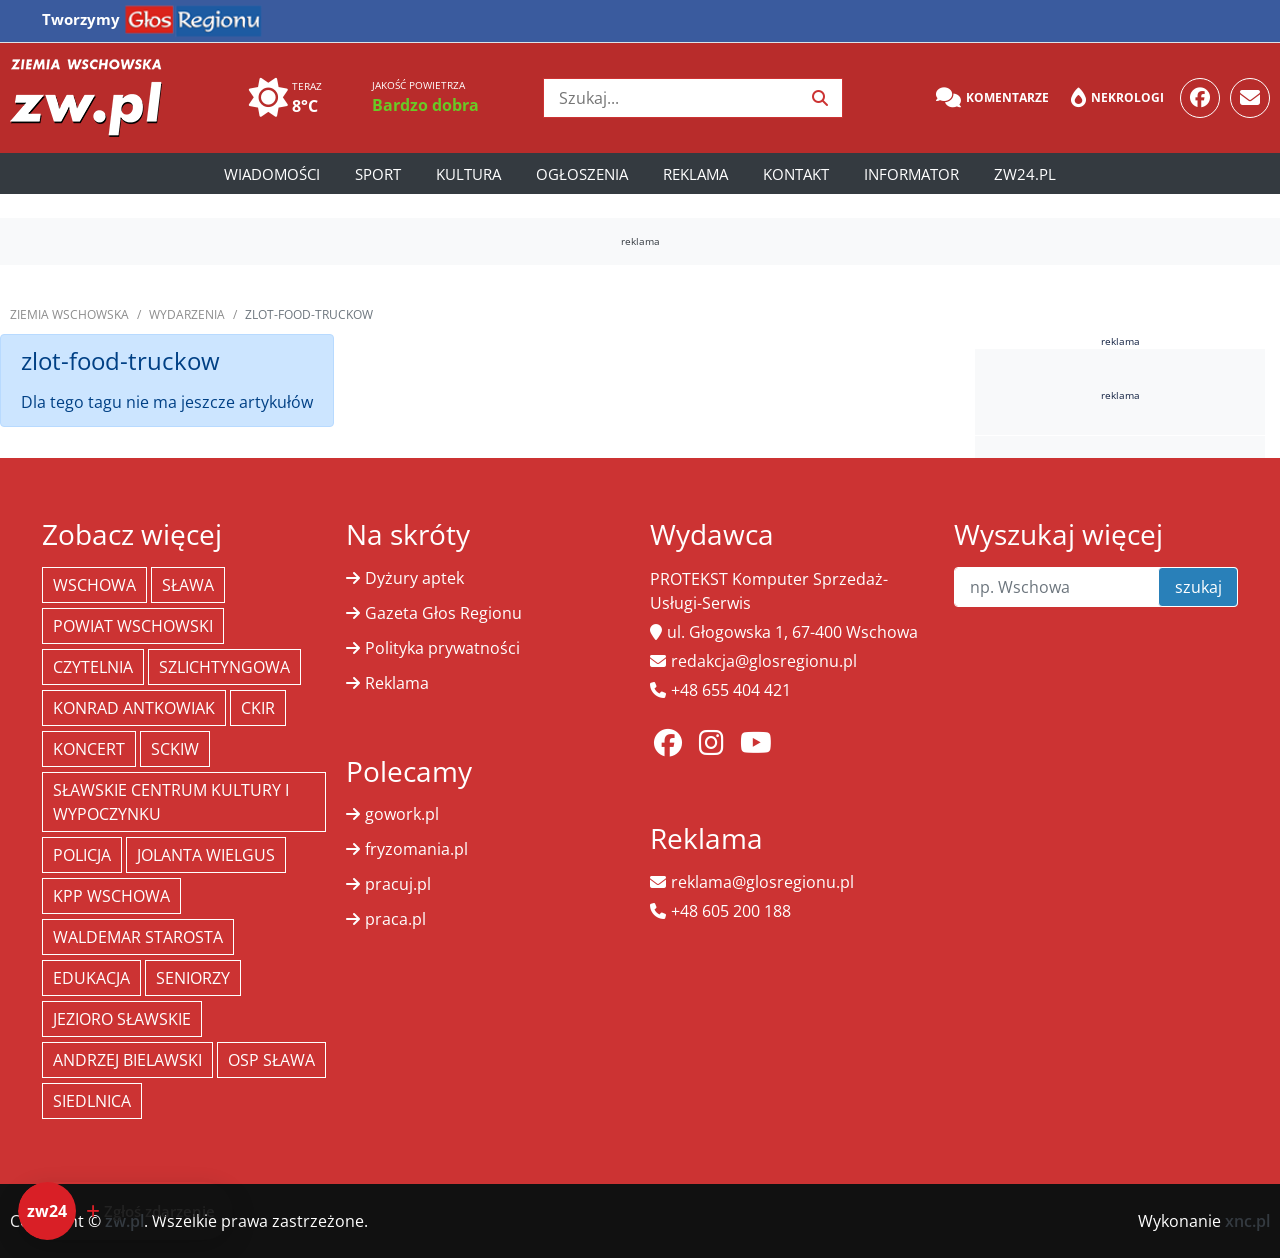 The height and width of the screenshot is (1258, 1280). Describe the element at coordinates (272, 174) in the screenshot. I see `Wiadomości` at that location.